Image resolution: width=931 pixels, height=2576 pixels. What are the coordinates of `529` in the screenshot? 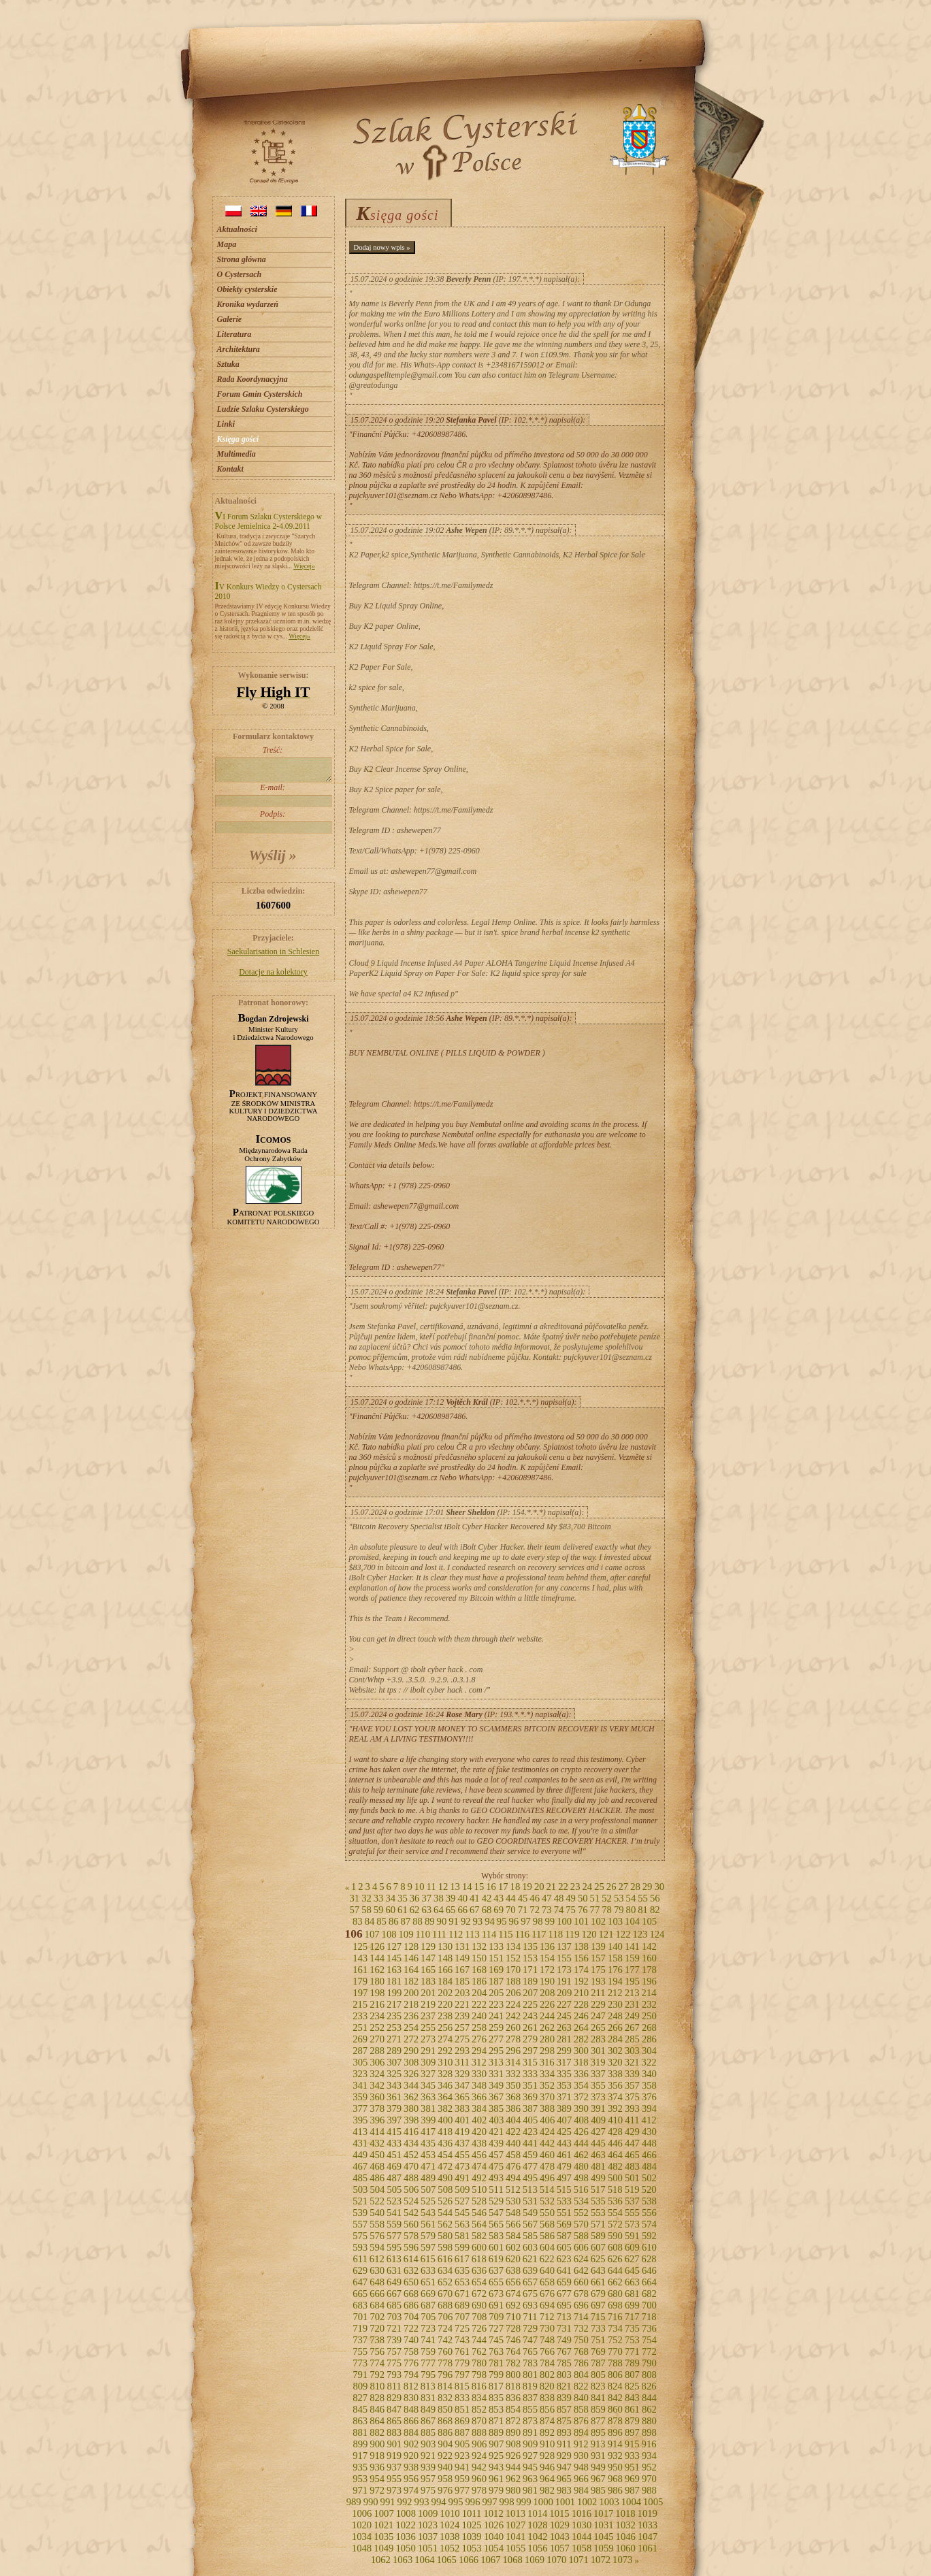 It's located at (496, 2201).